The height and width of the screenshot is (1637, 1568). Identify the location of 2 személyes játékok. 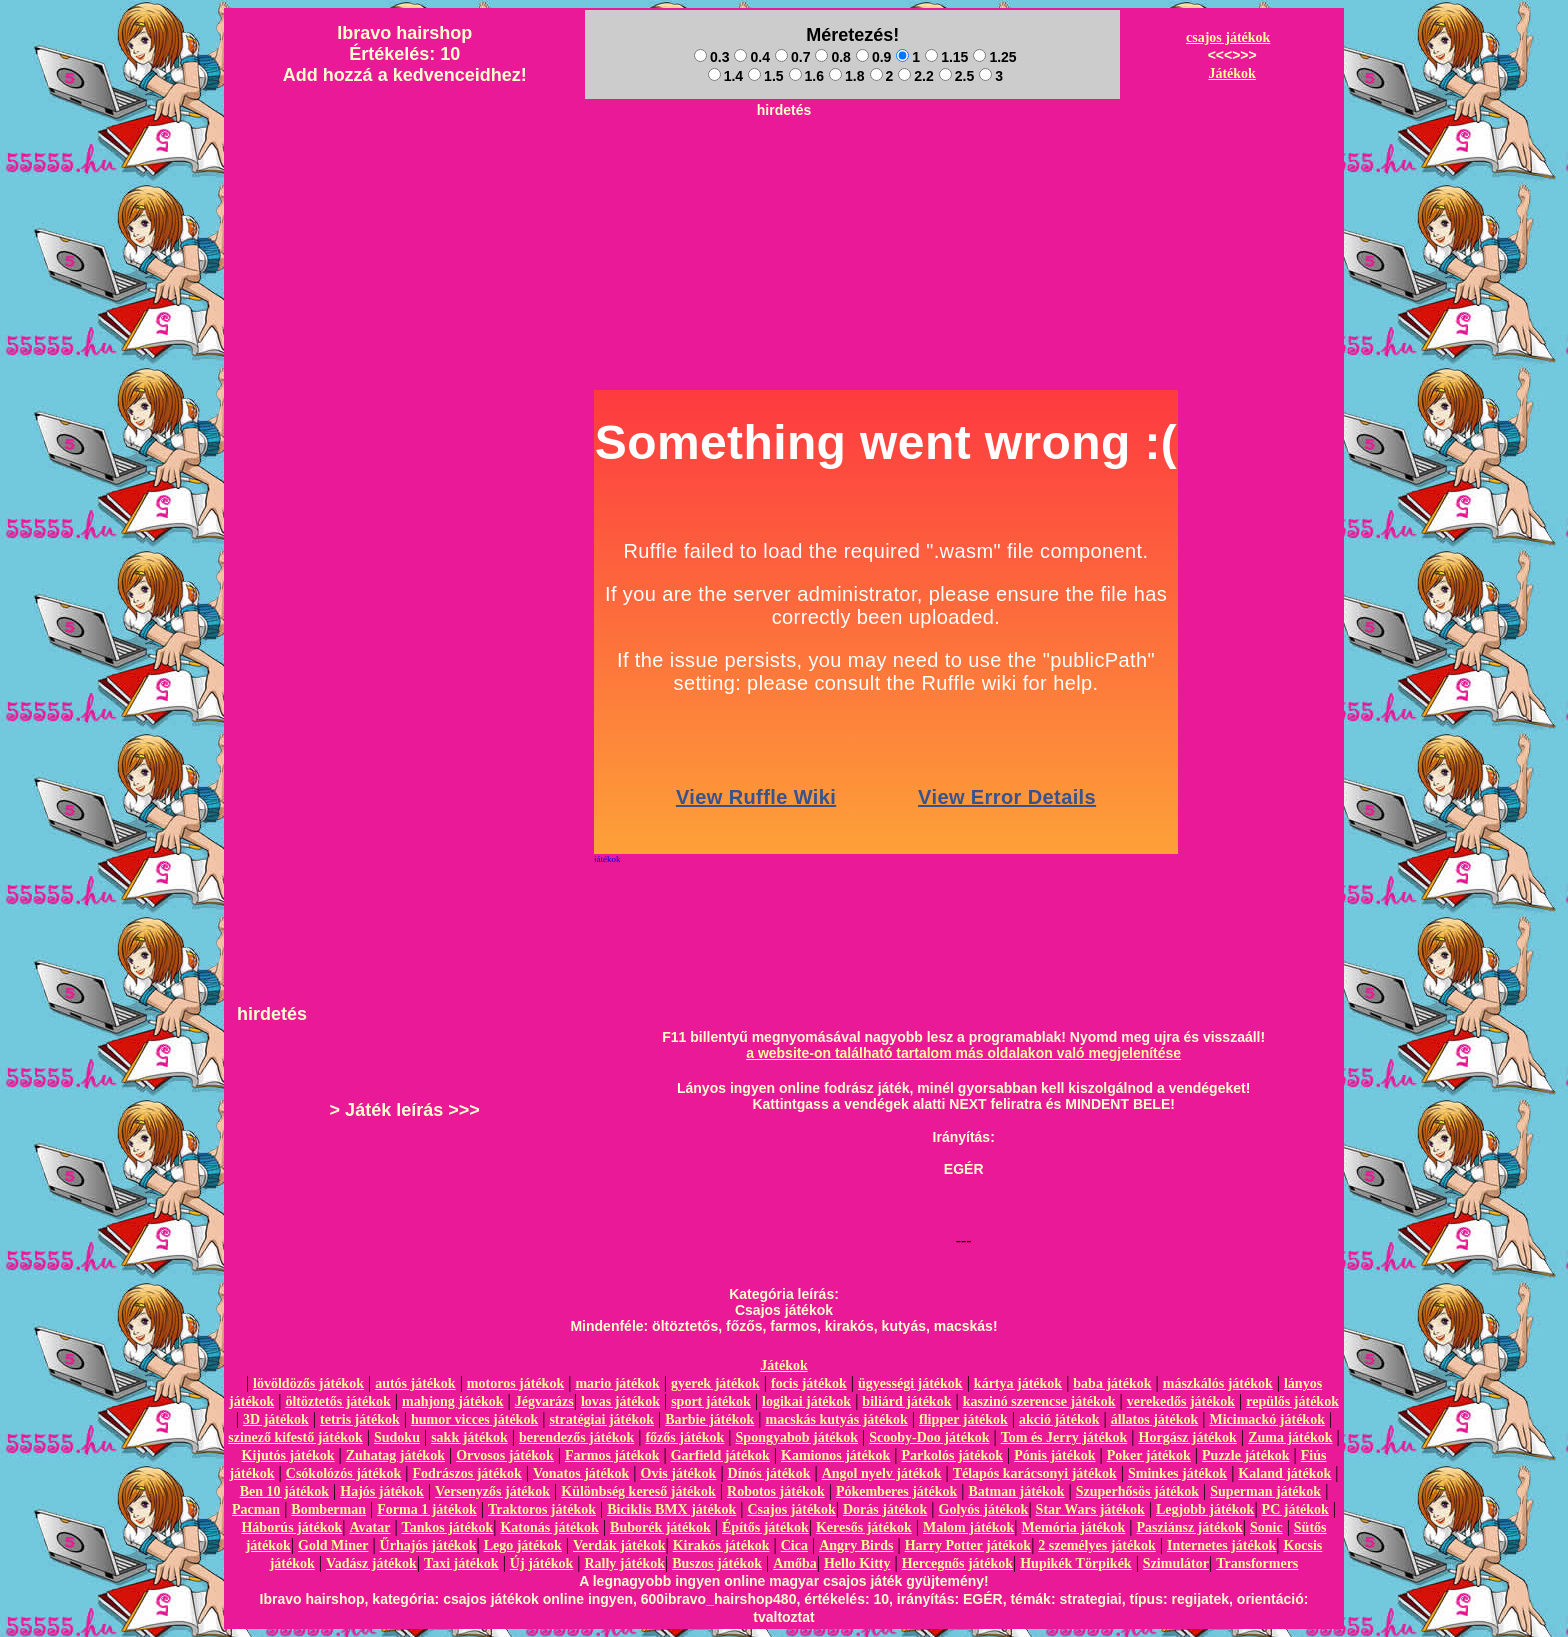
(1096, 1545).